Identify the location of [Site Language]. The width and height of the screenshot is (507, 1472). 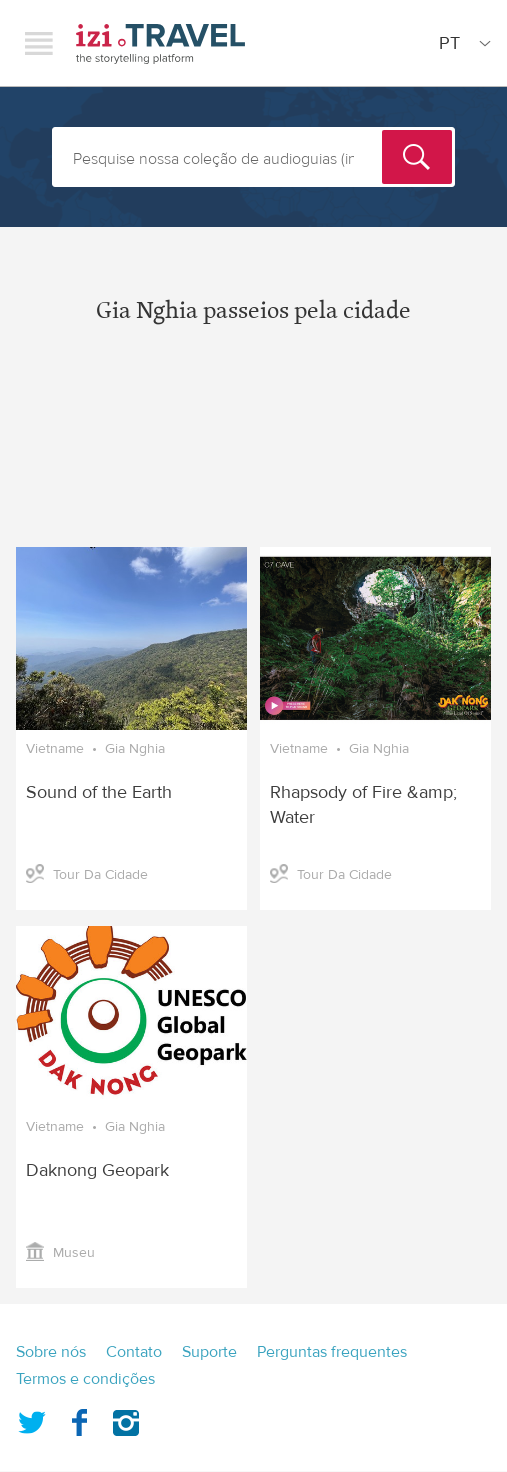
(461, 43).